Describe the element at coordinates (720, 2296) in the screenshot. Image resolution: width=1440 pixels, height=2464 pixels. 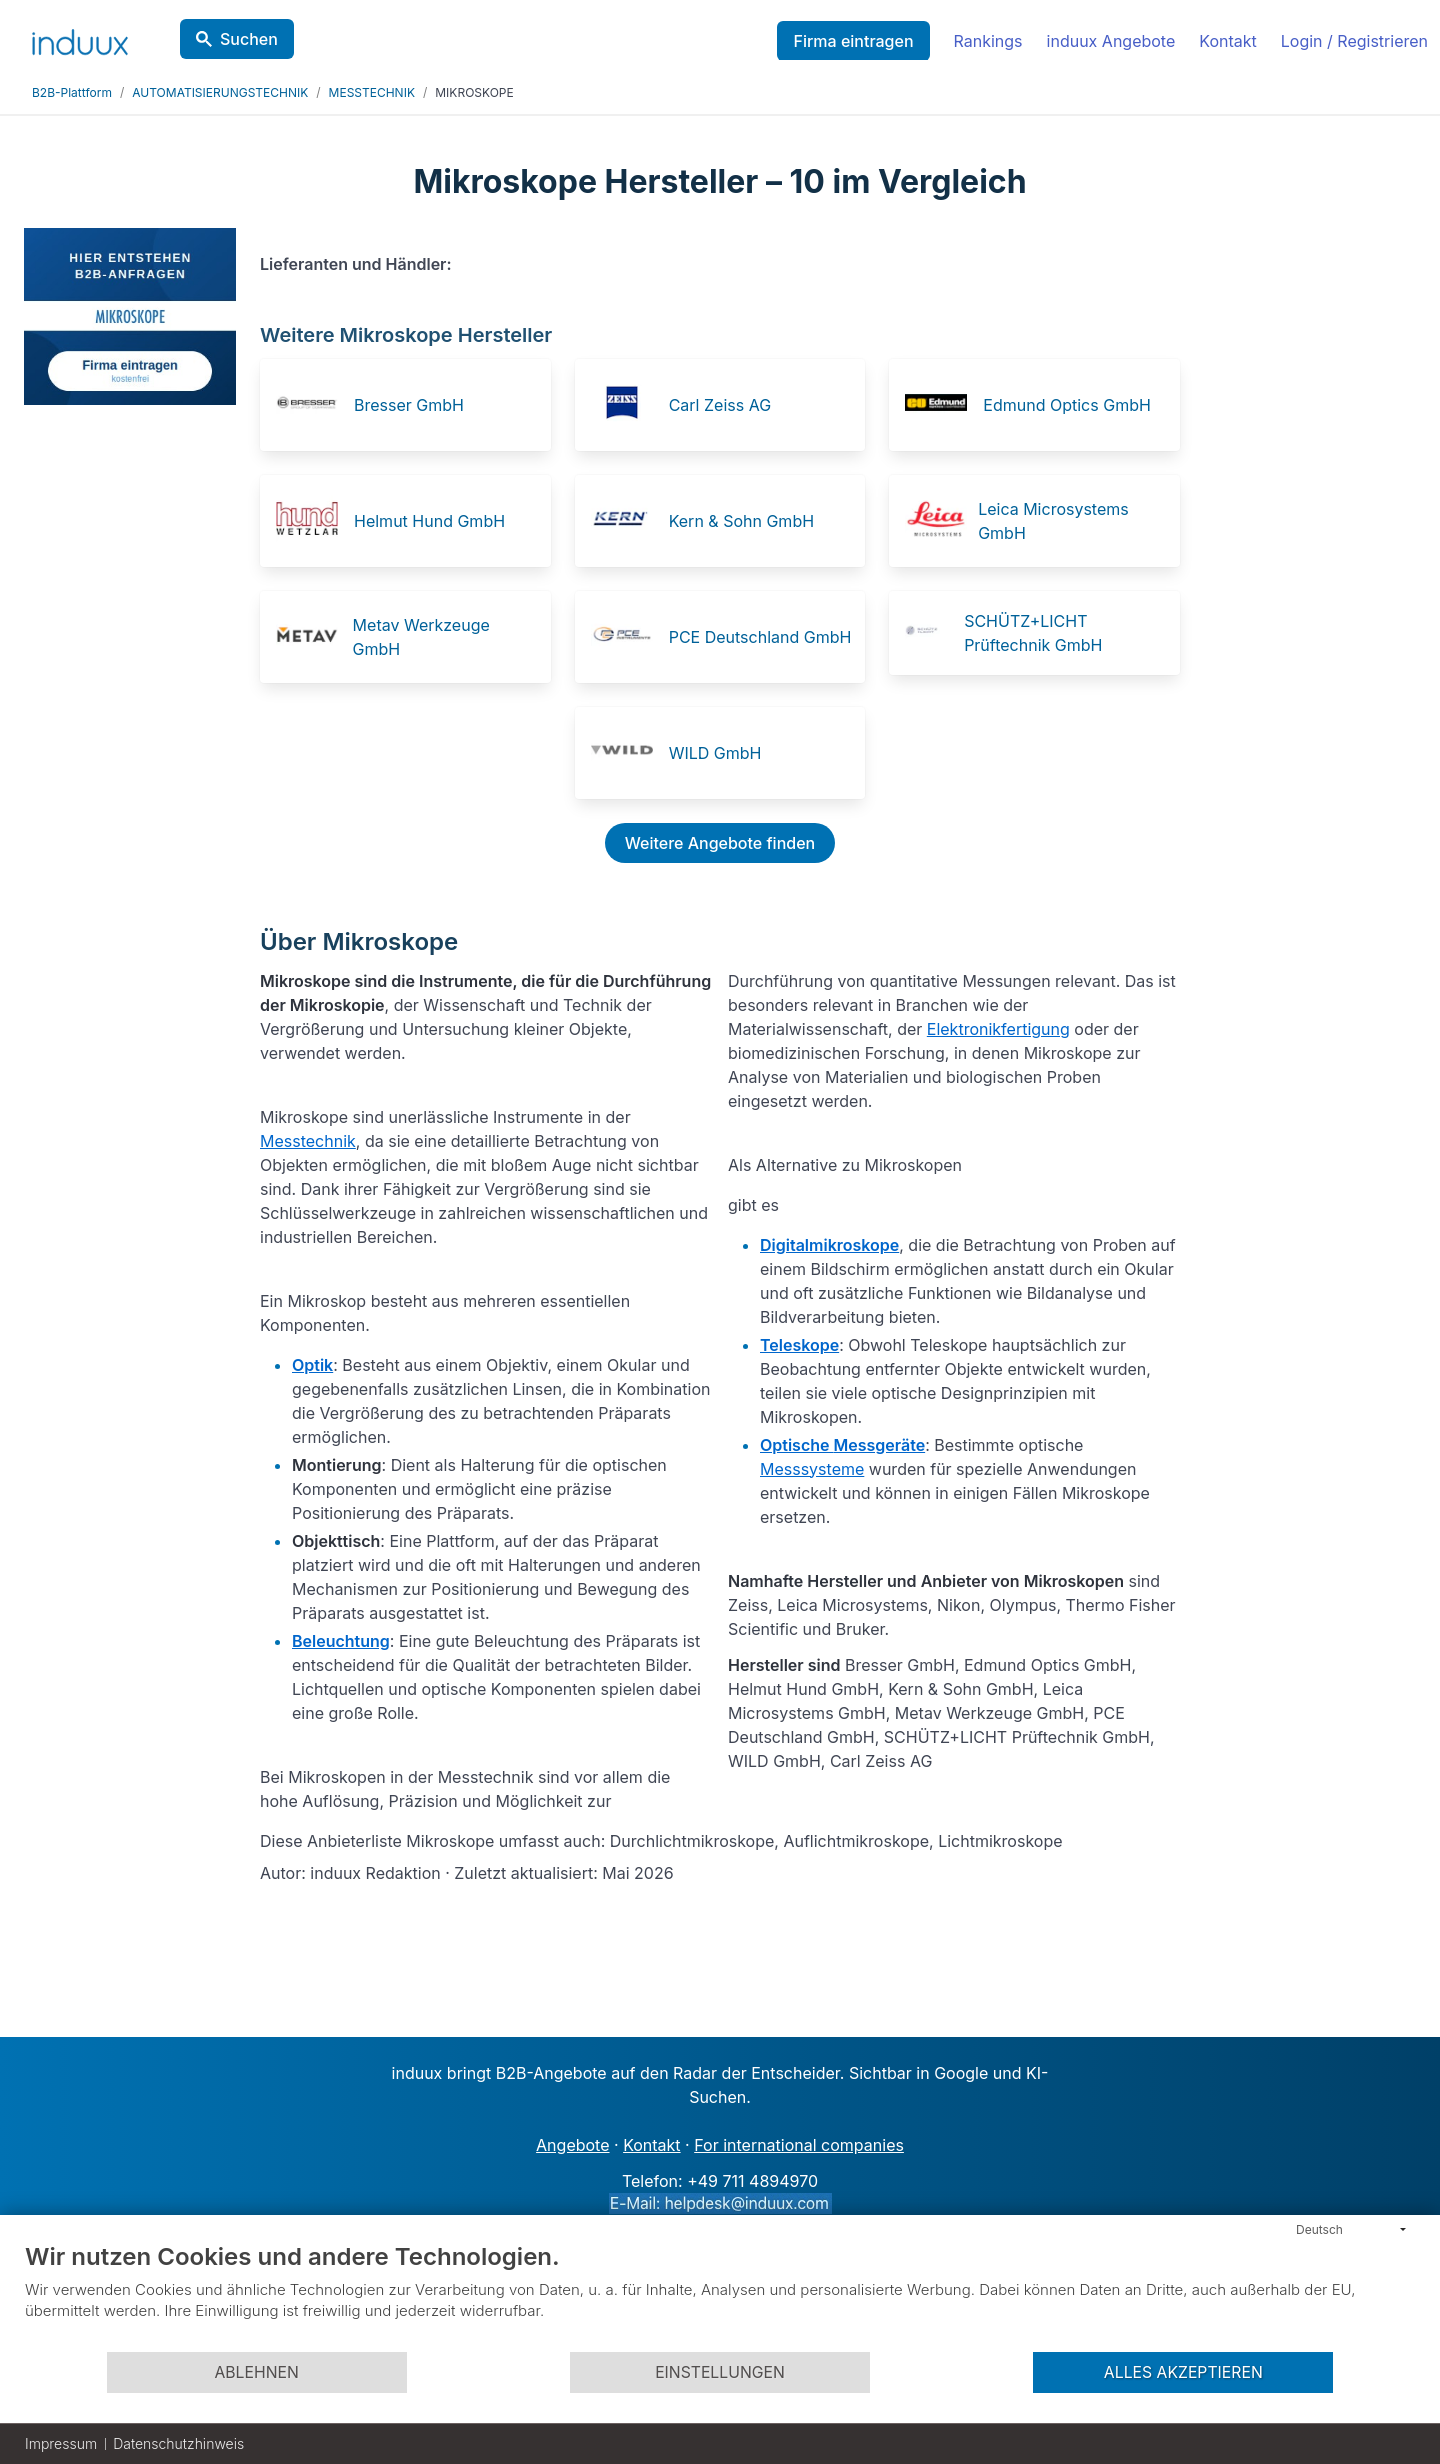
I see `[document]` at that location.